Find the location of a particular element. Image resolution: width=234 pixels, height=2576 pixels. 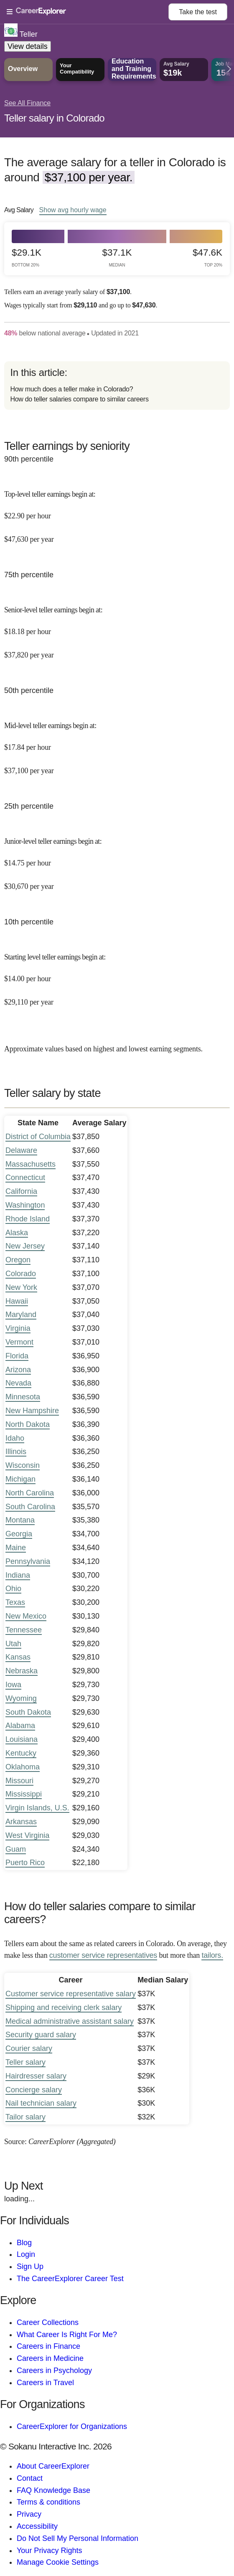

Idaho is located at coordinates (14, 1438).